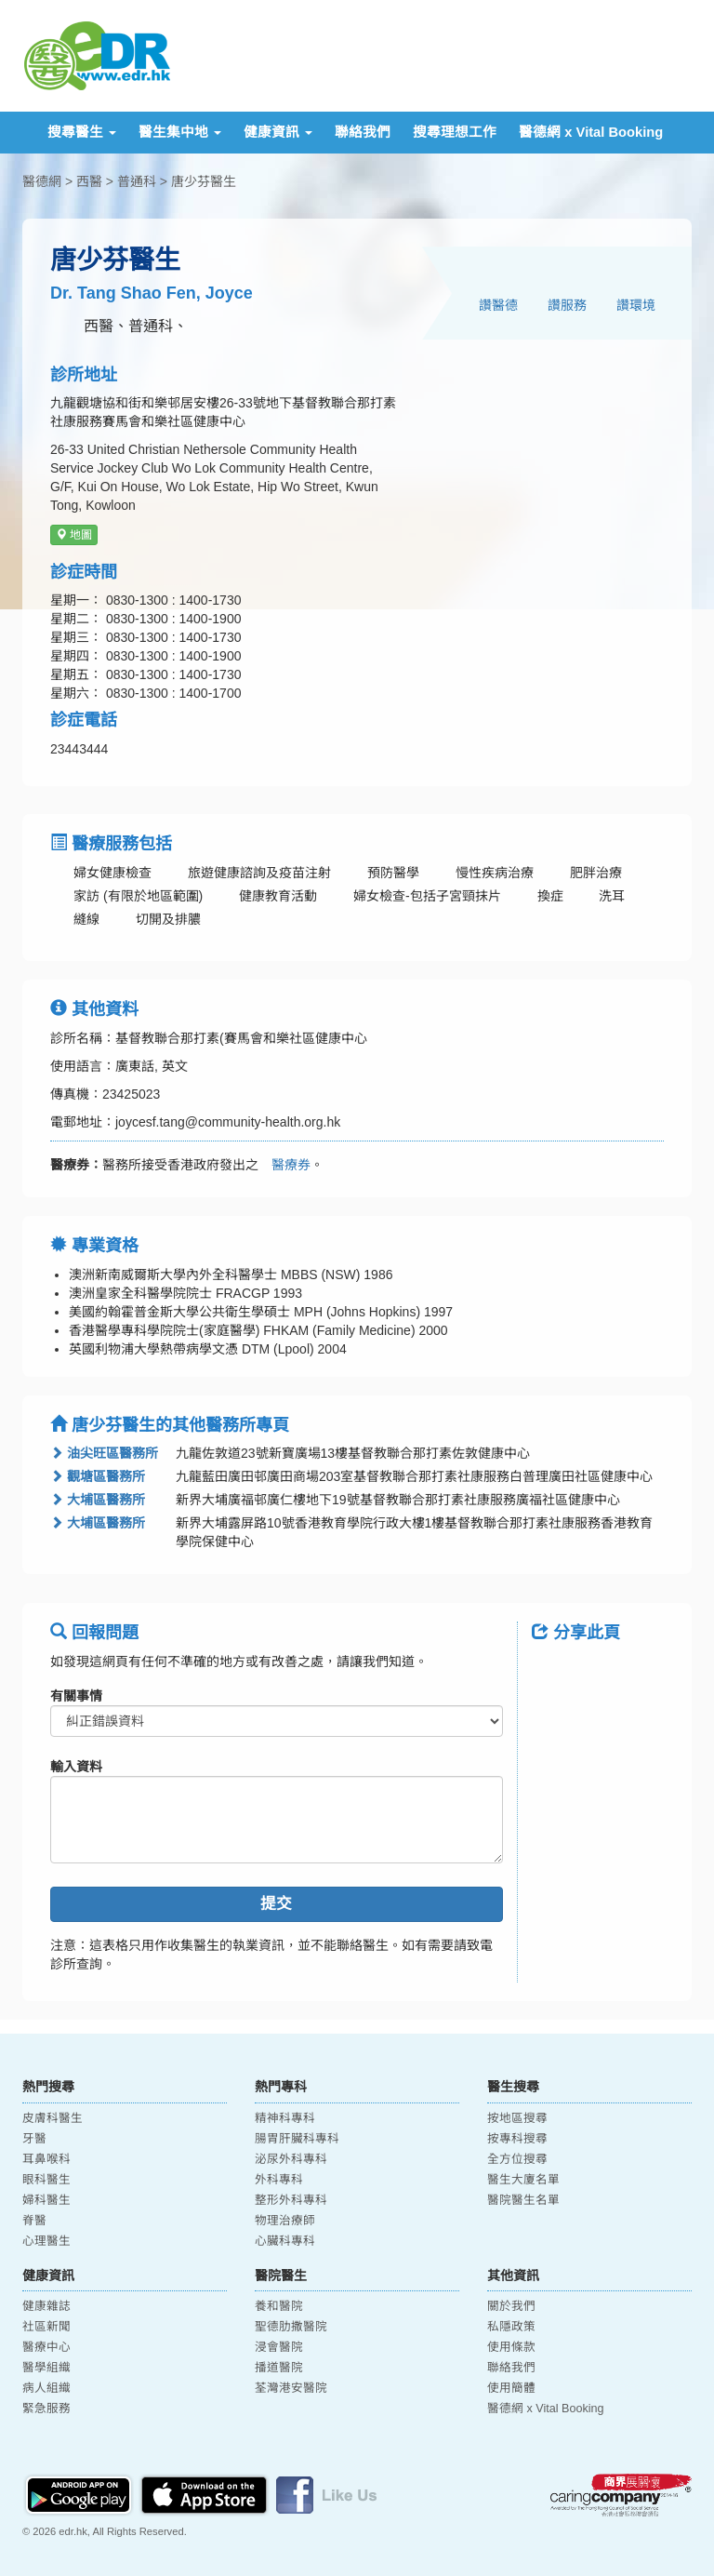 The image size is (714, 2576). I want to click on 播道醫院, so click(279, 2367).